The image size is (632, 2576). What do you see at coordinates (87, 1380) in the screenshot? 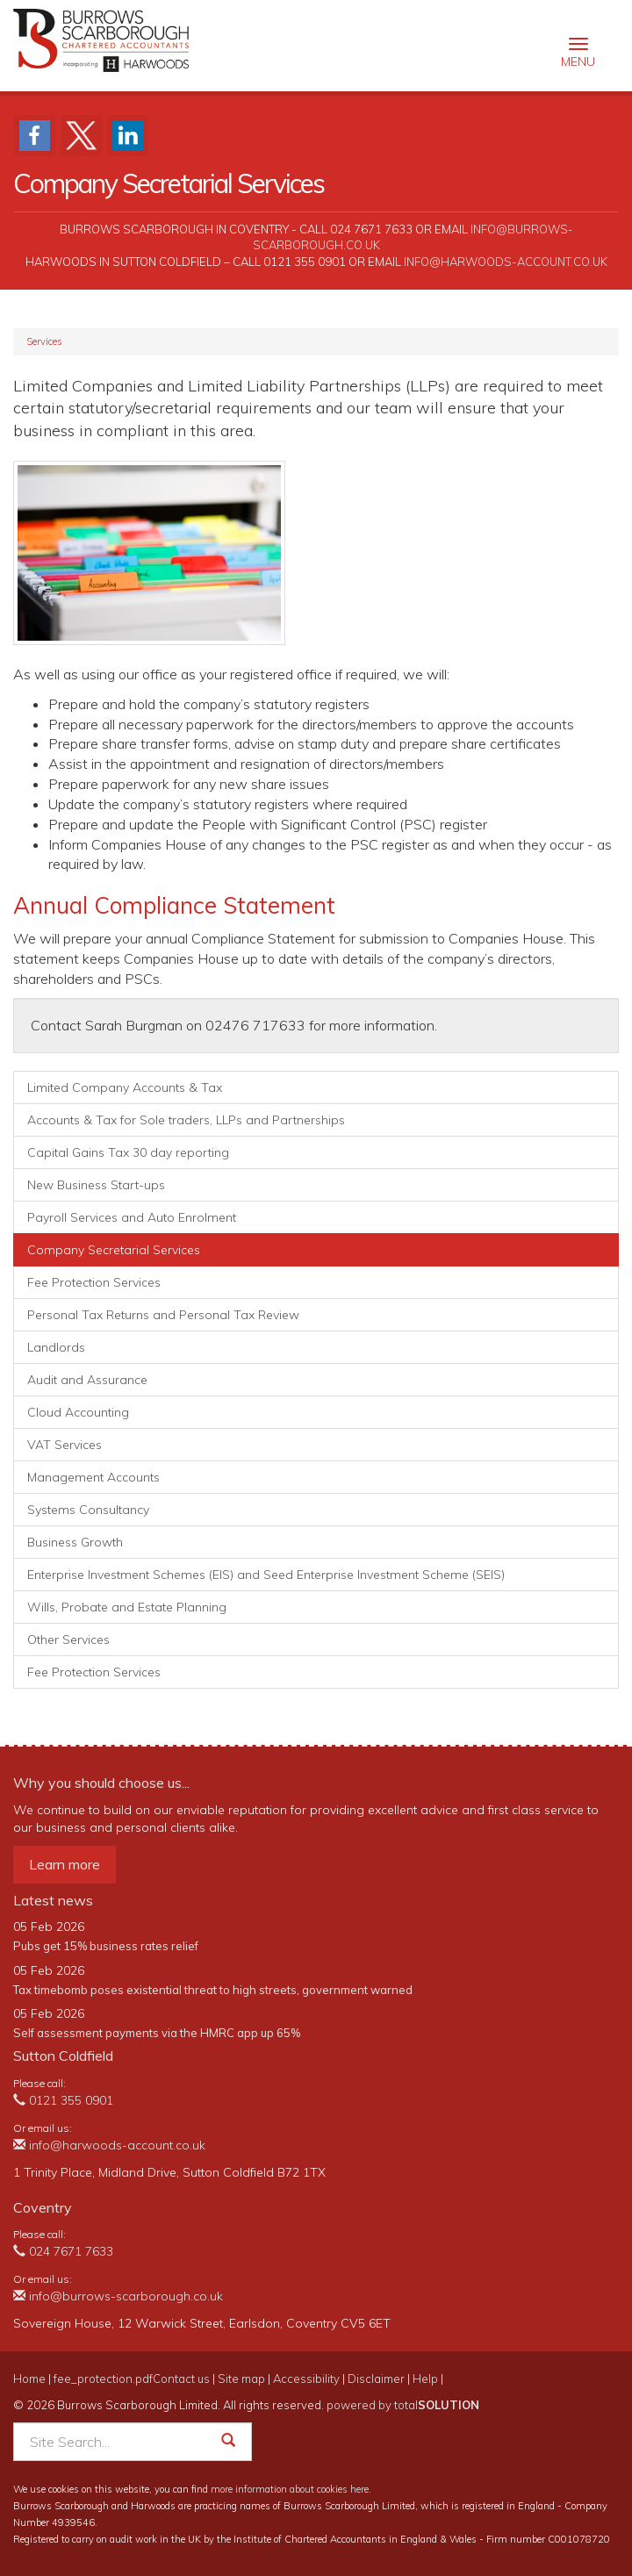
I see `Audit and Assurance` at bounding box center [87, 1380].